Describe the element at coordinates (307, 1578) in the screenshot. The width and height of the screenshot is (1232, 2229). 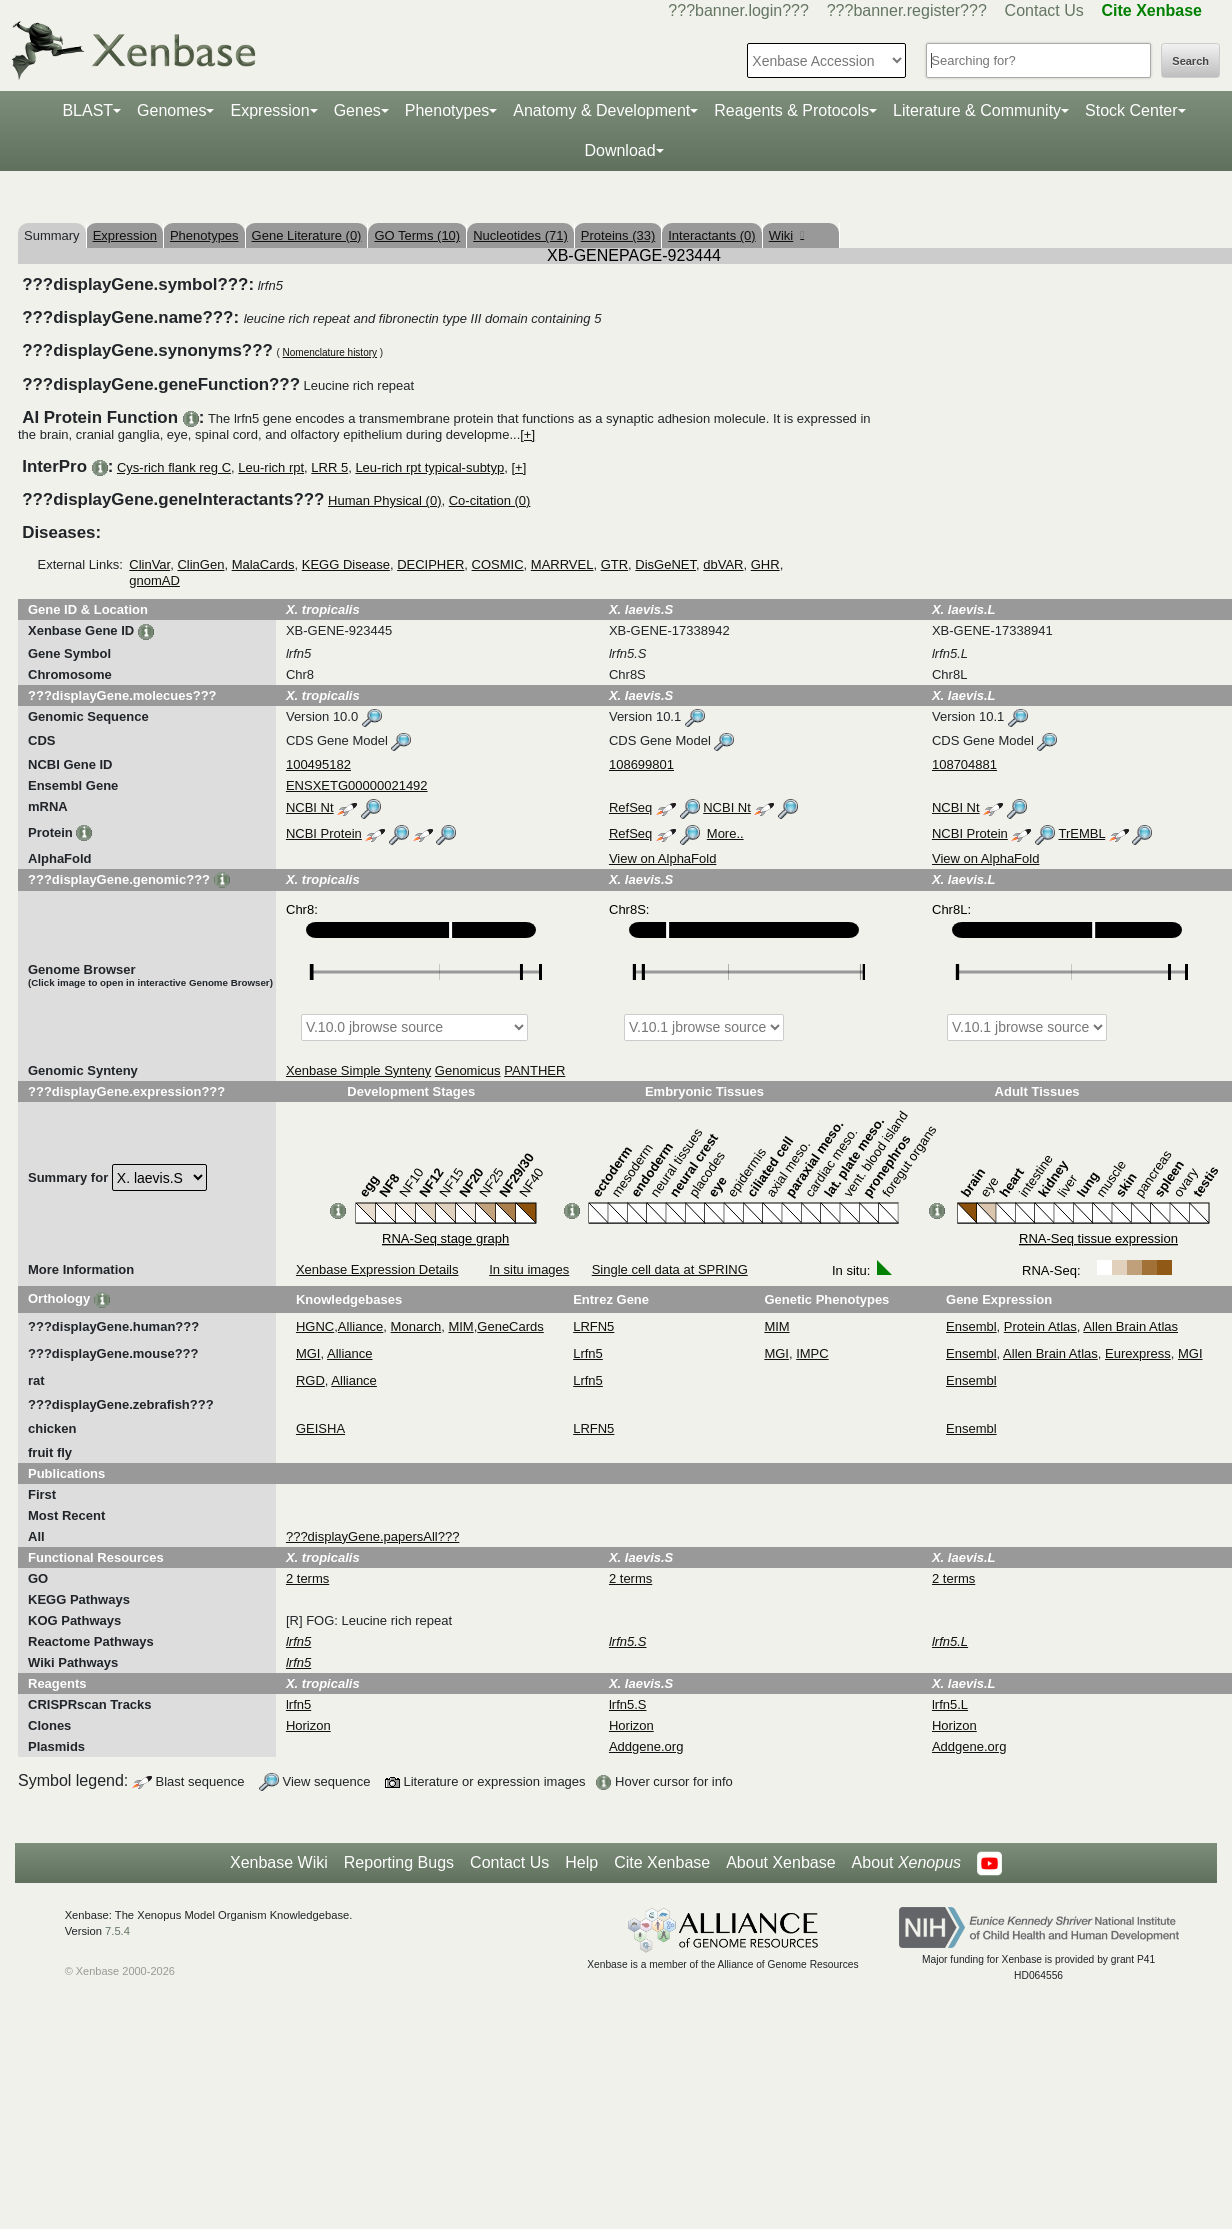
I see `2 terms` at that location.